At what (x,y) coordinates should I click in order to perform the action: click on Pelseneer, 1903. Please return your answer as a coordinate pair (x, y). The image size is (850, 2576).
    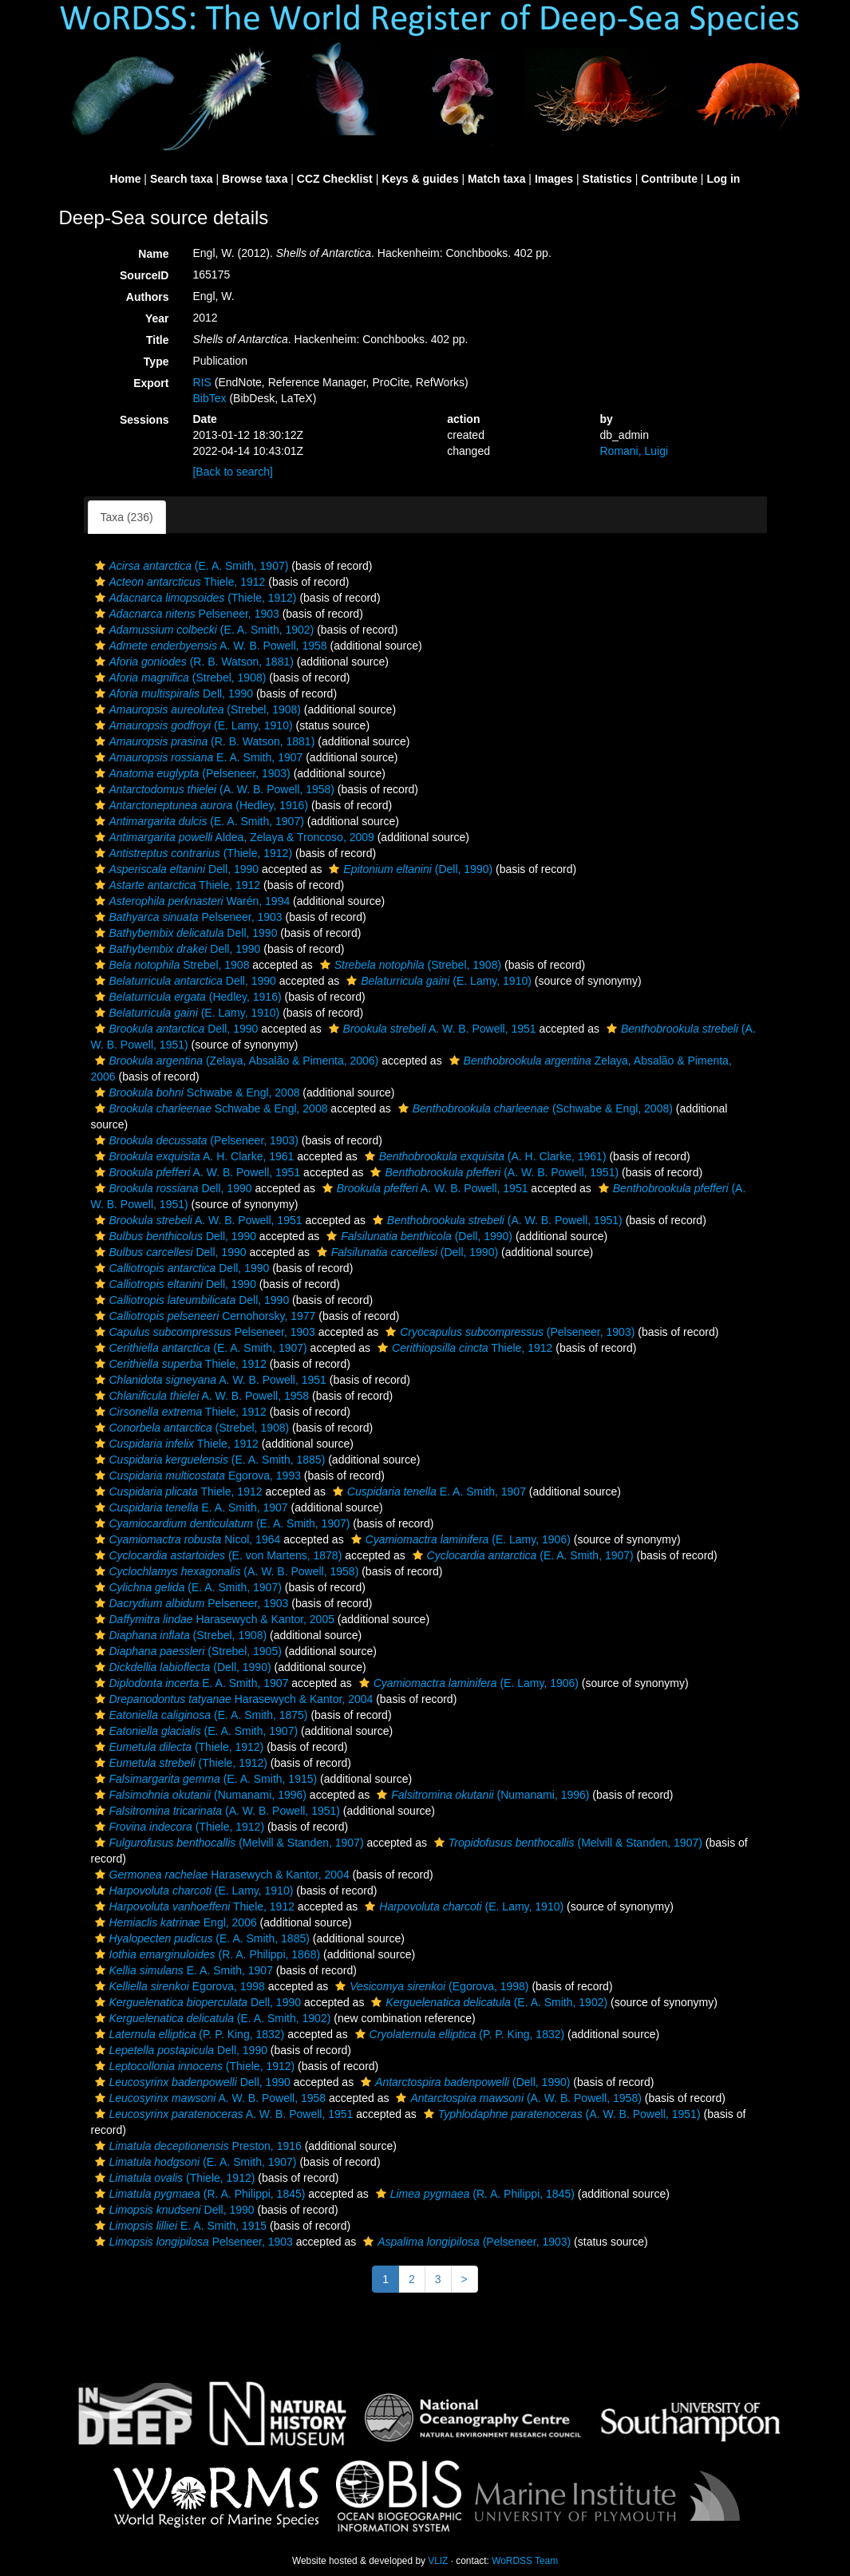
    Looking at the image, I should click on (185, 613).